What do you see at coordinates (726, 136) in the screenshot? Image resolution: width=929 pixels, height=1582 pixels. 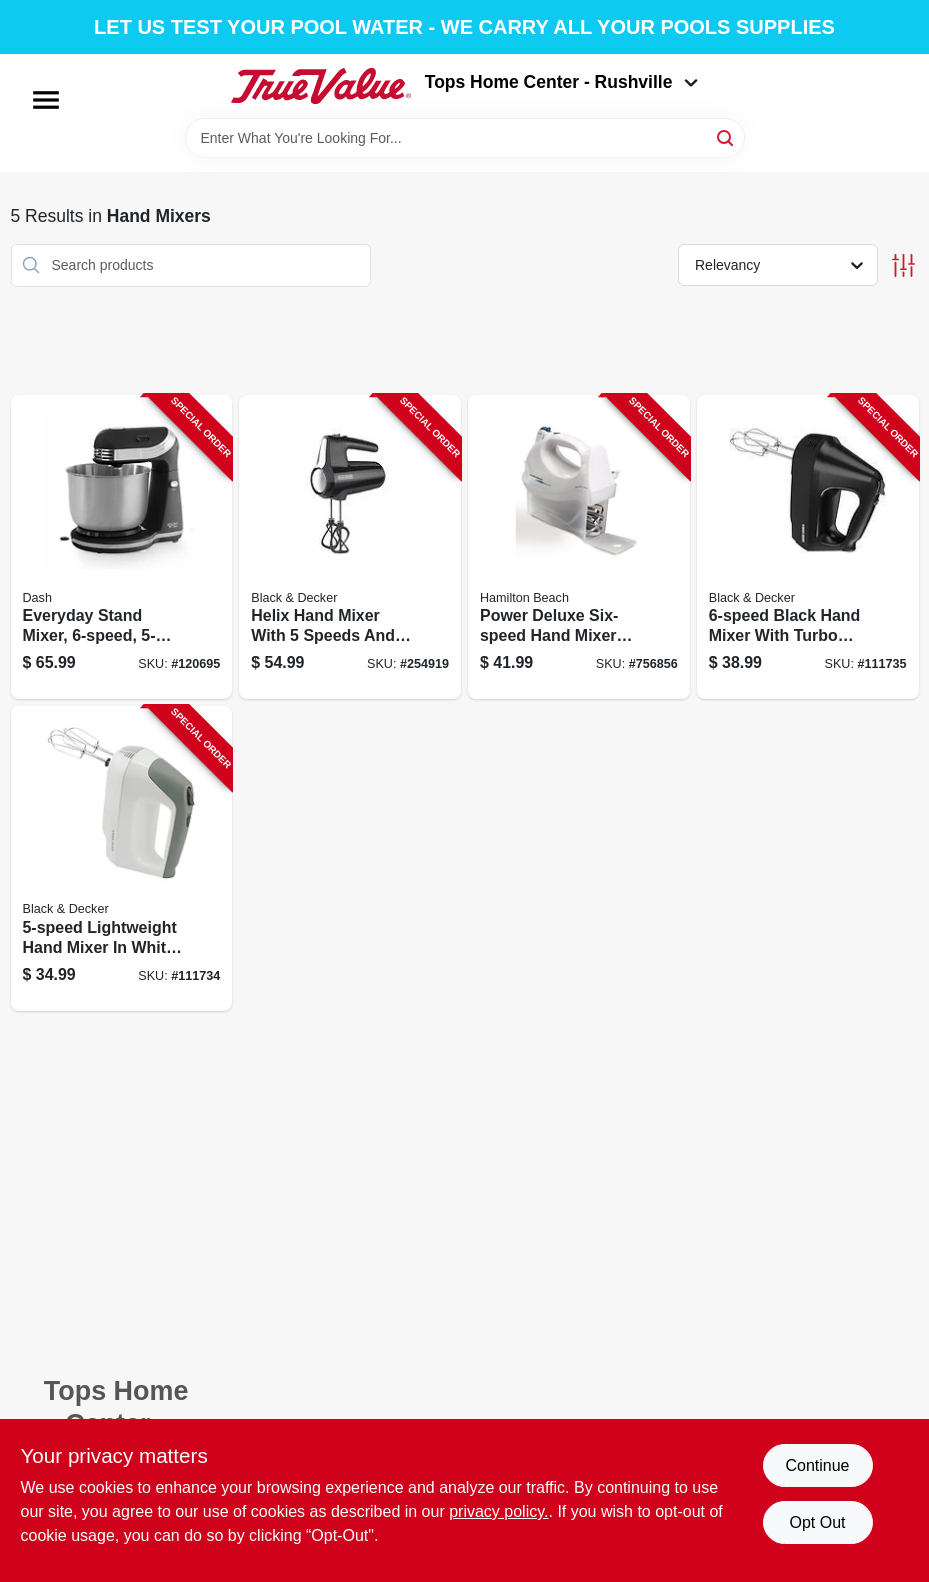 I see `[Search]` at bounding box center [726, 136].